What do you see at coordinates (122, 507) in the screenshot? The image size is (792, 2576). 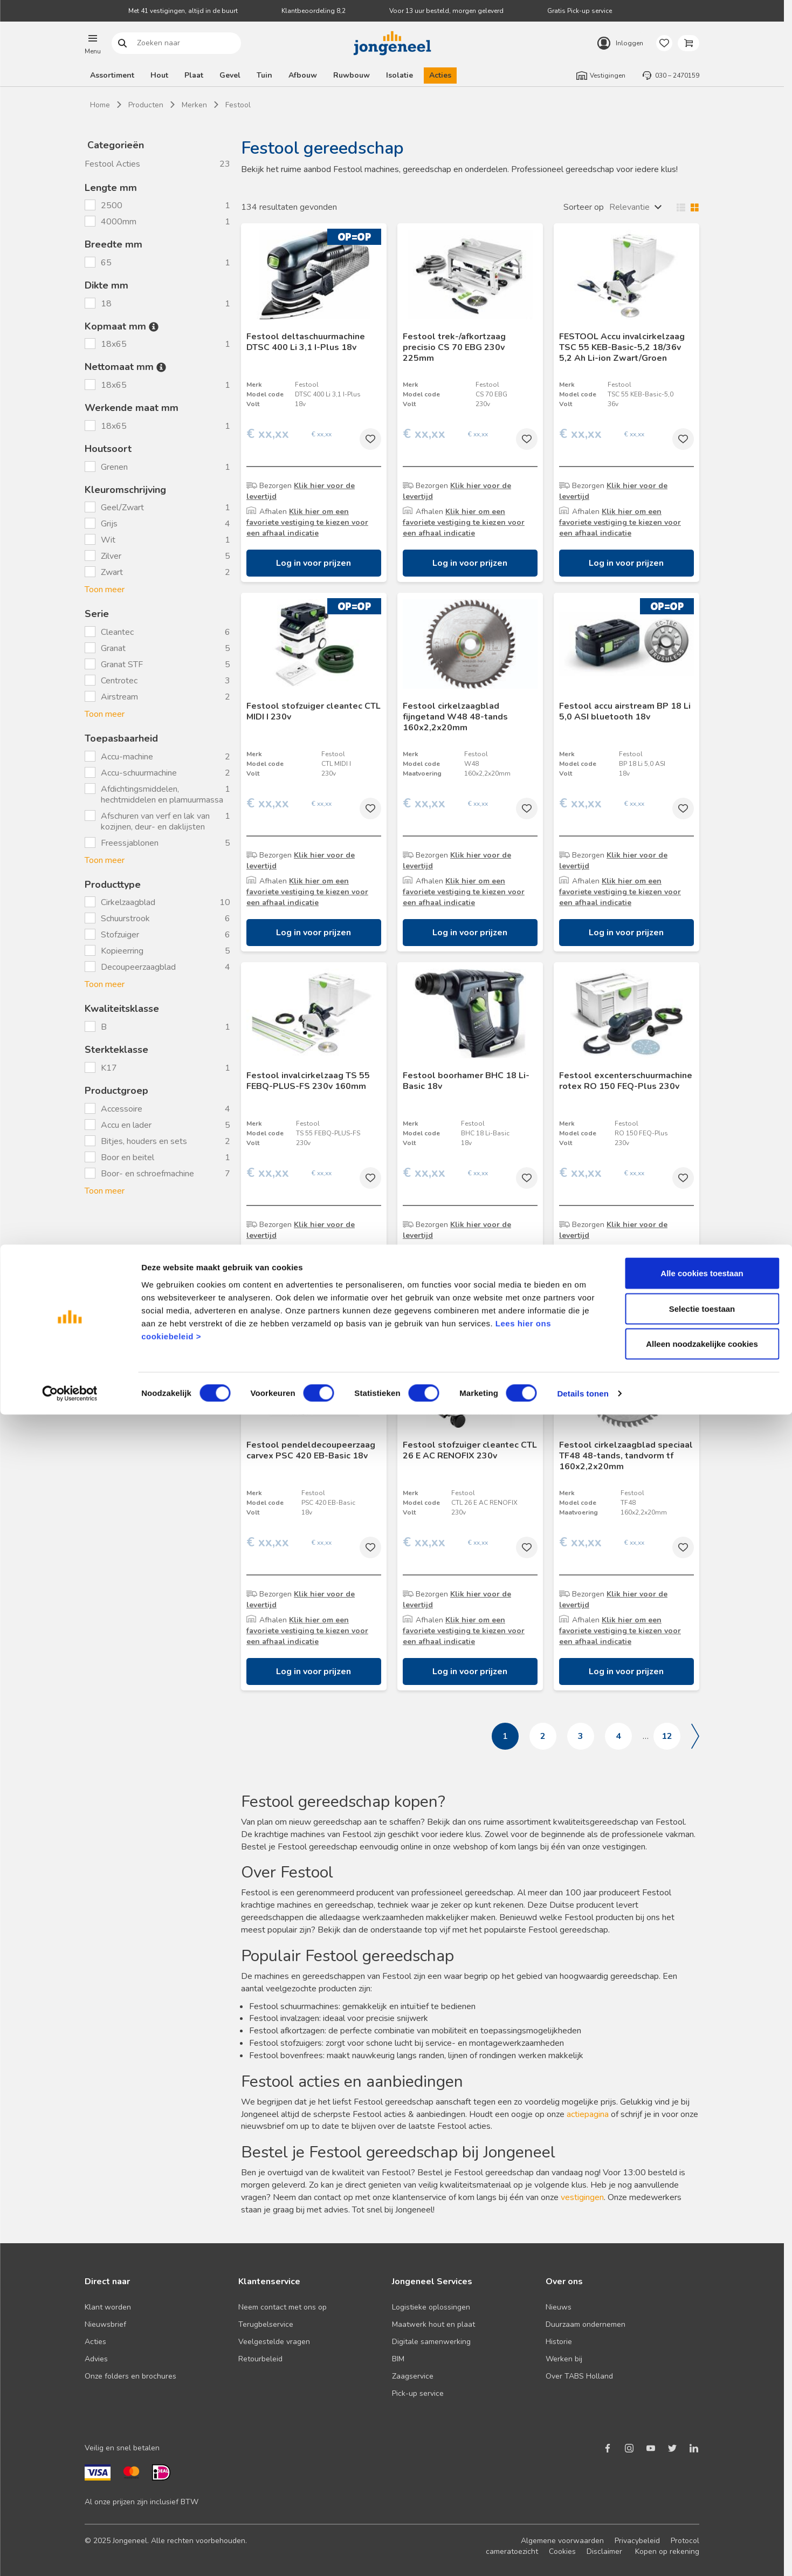 I see `Geel/Zwart` at bounding box center [122, 507].